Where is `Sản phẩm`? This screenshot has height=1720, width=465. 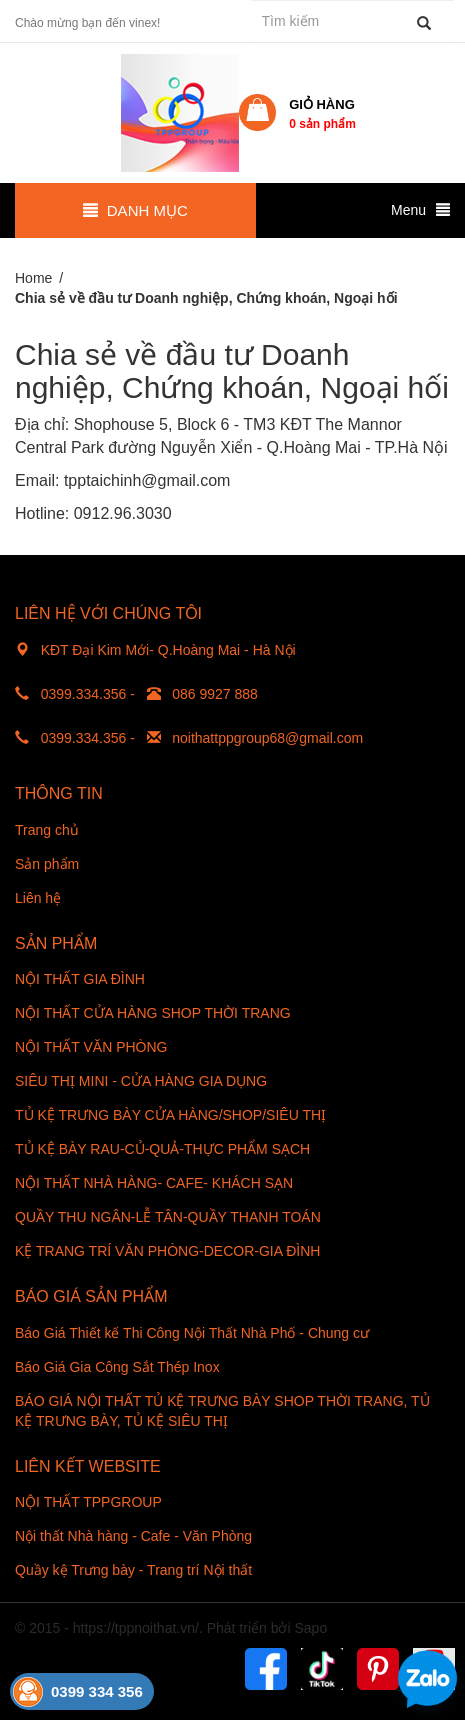 Sản phẩm is located at coordinates (47, 864).